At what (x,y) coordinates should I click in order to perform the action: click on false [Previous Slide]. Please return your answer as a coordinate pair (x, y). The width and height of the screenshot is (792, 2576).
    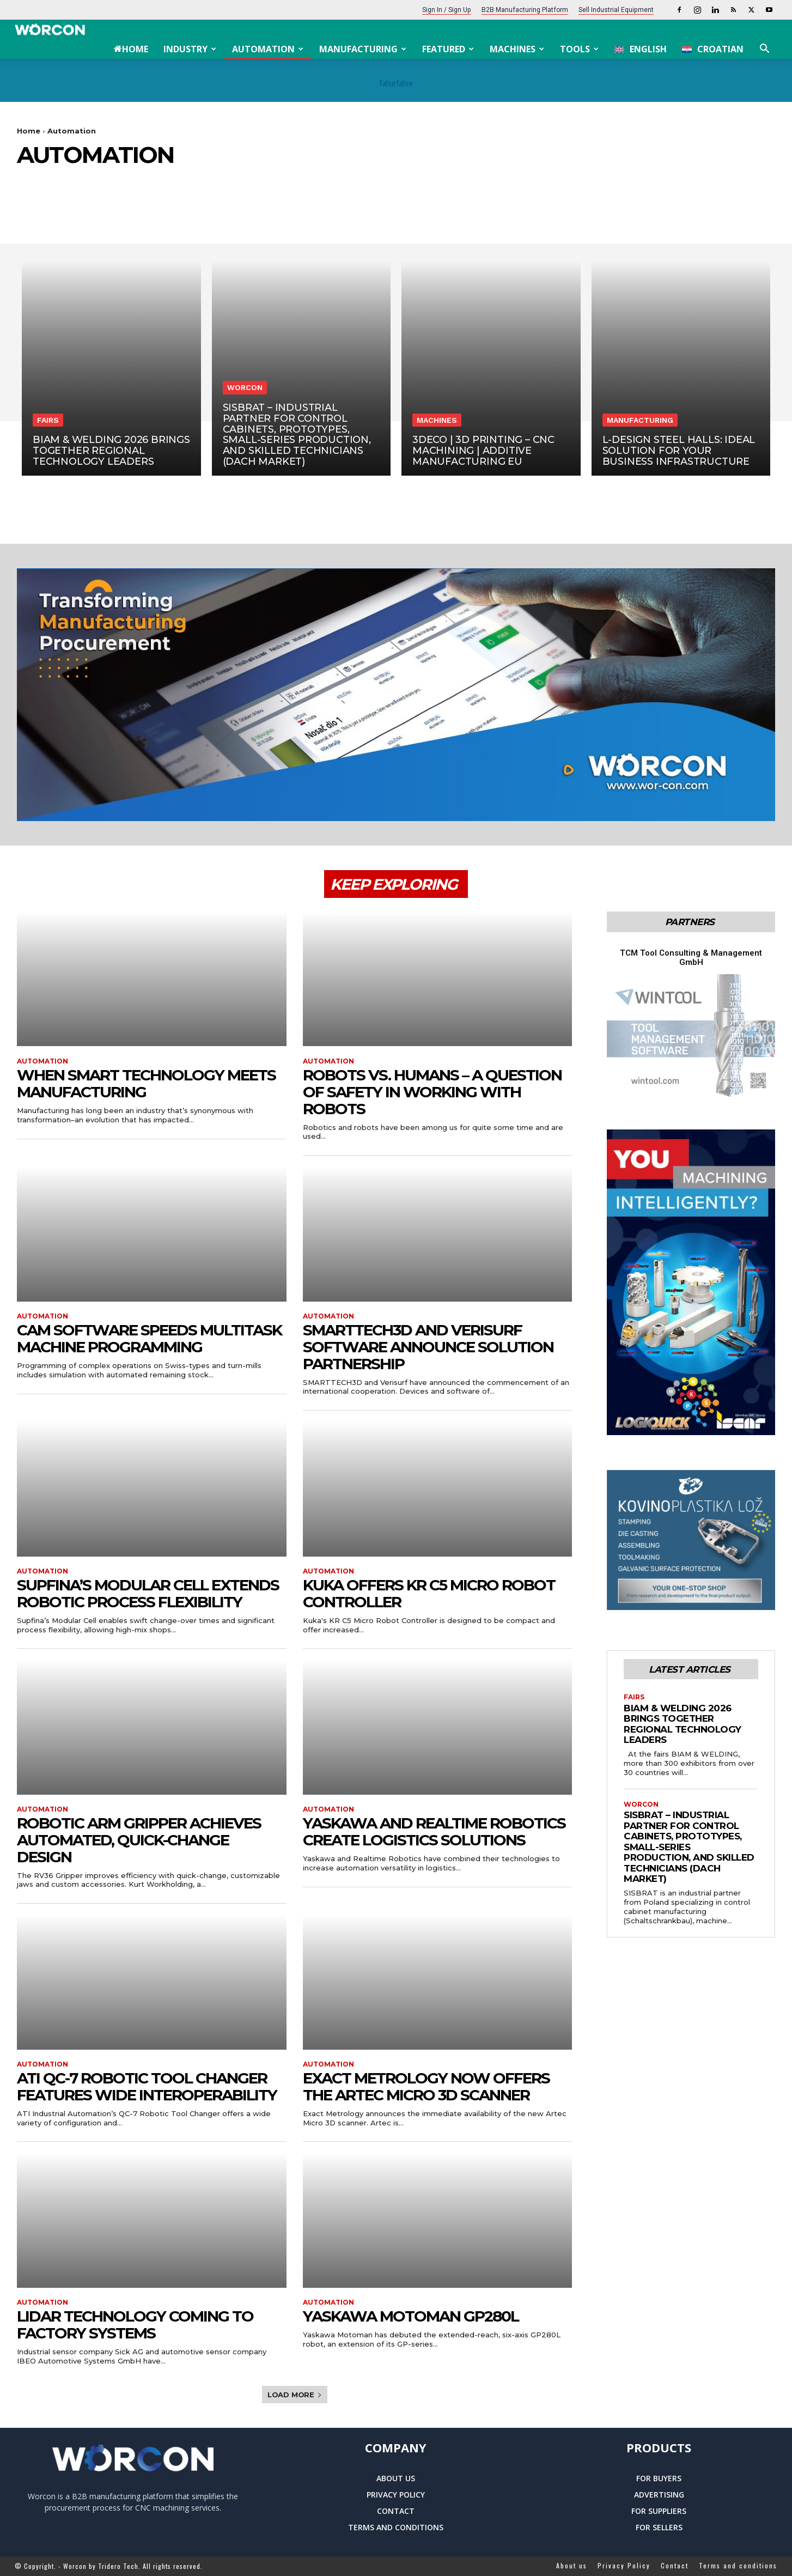
    Looking at the image, I should click on (387, 83).